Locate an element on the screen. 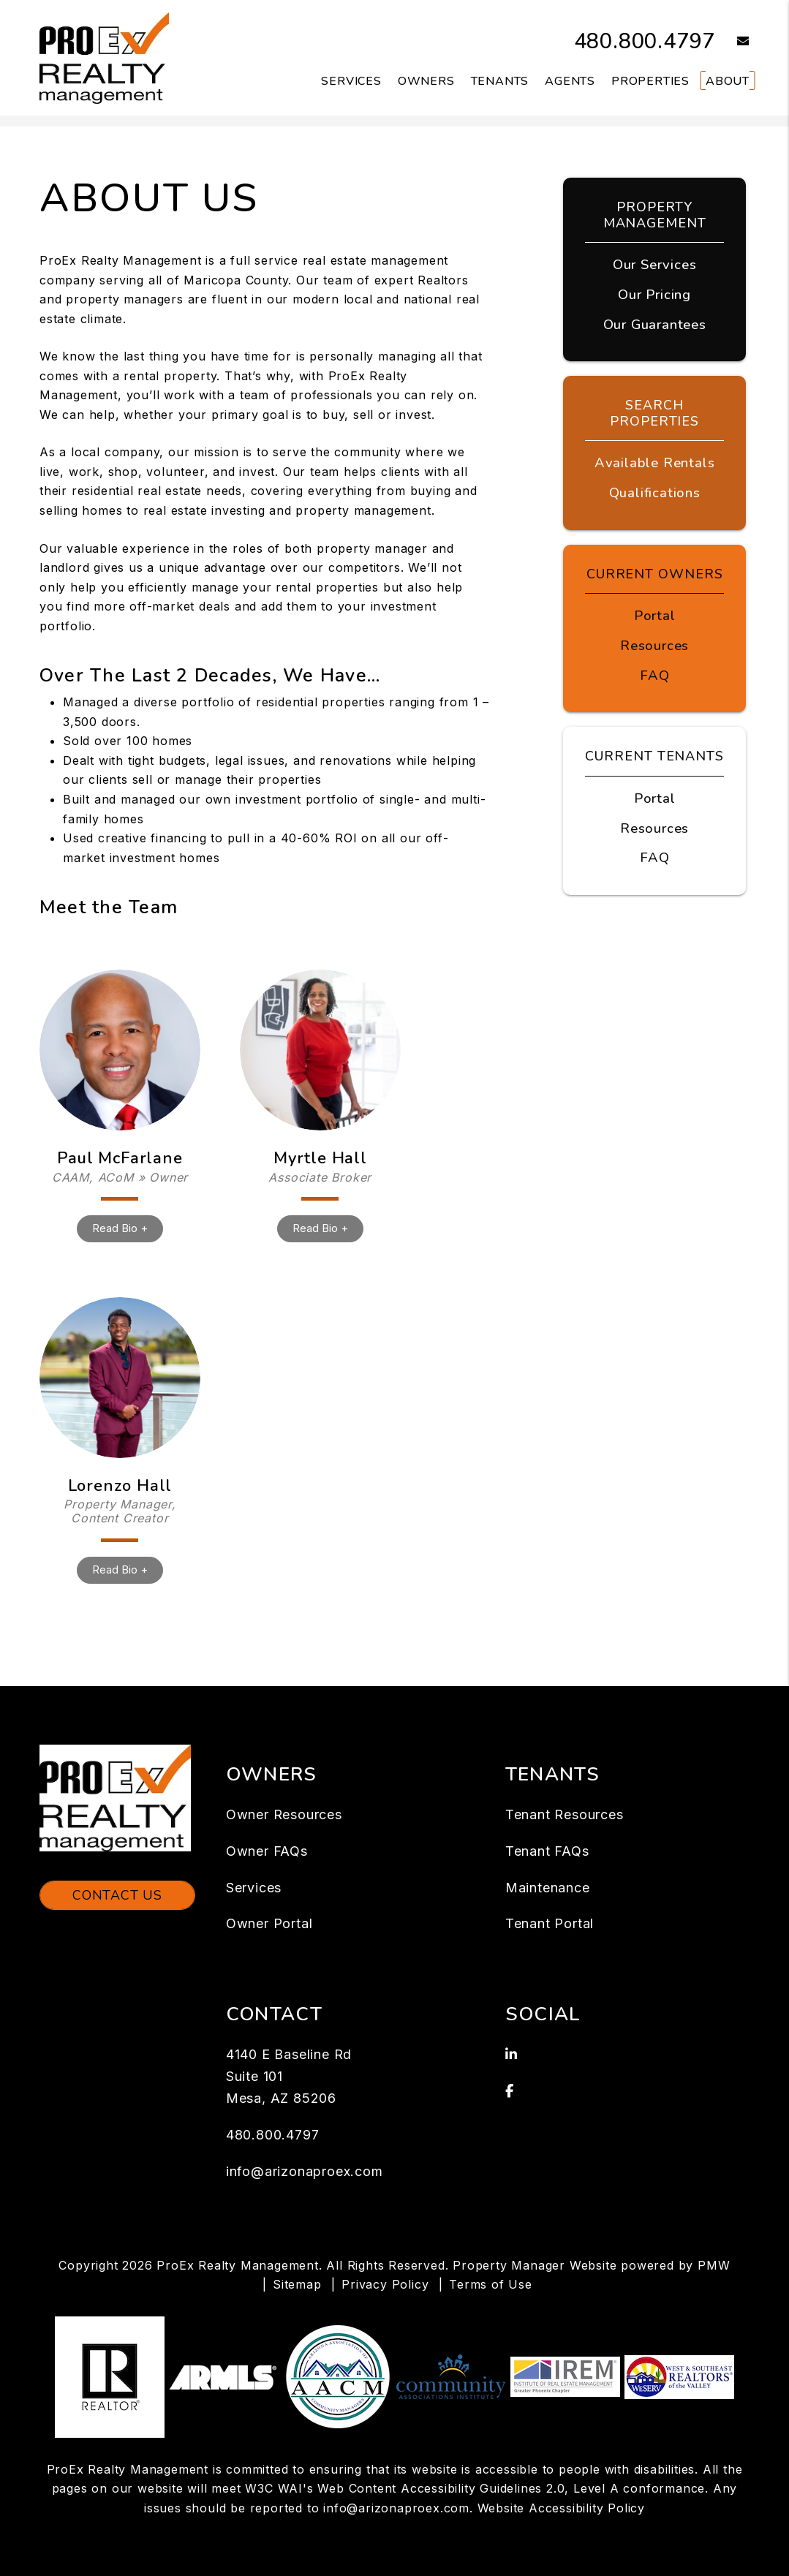 This screenshot has height=2576, width=789. Services [Mesa Property Management] is located at coordinates (351, 81).